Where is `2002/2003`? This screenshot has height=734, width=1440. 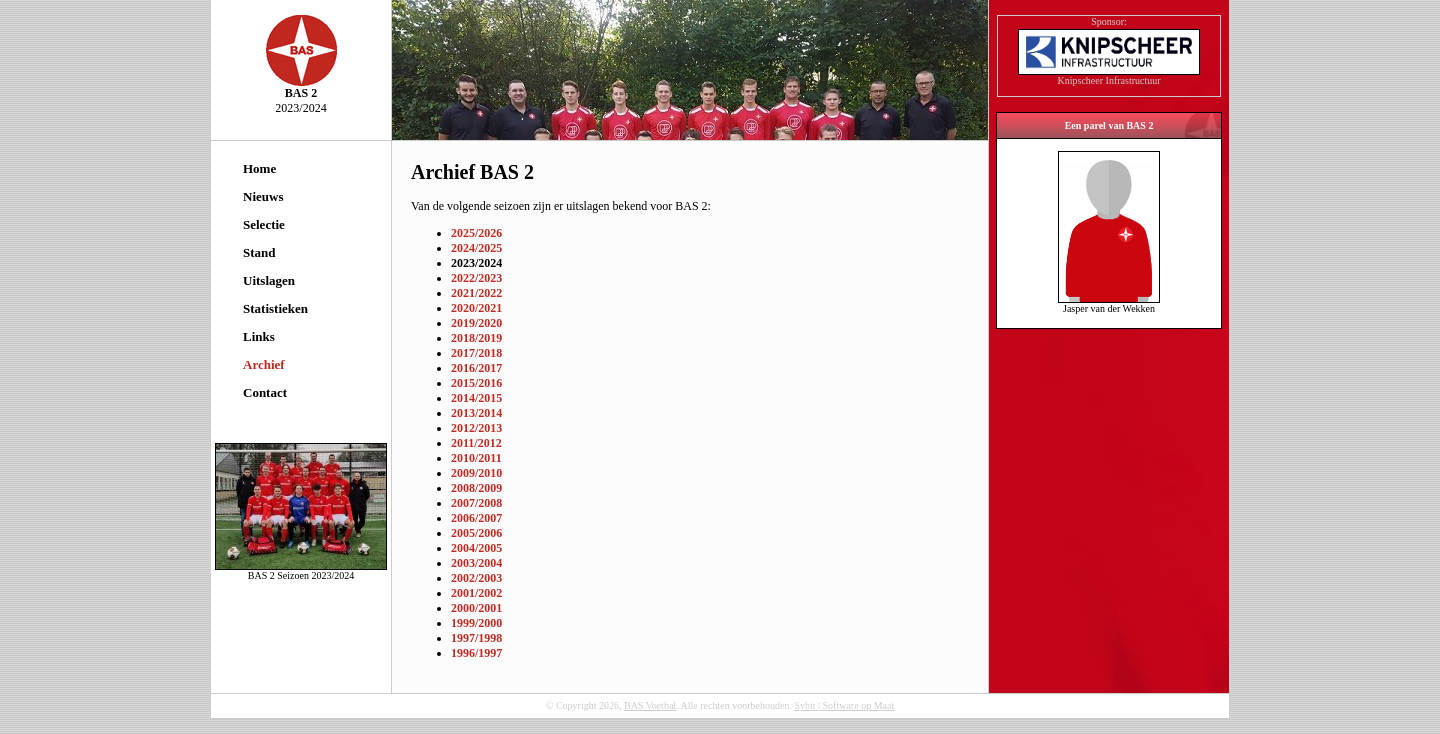
2002/2003 is located at coordinates (476, 578).